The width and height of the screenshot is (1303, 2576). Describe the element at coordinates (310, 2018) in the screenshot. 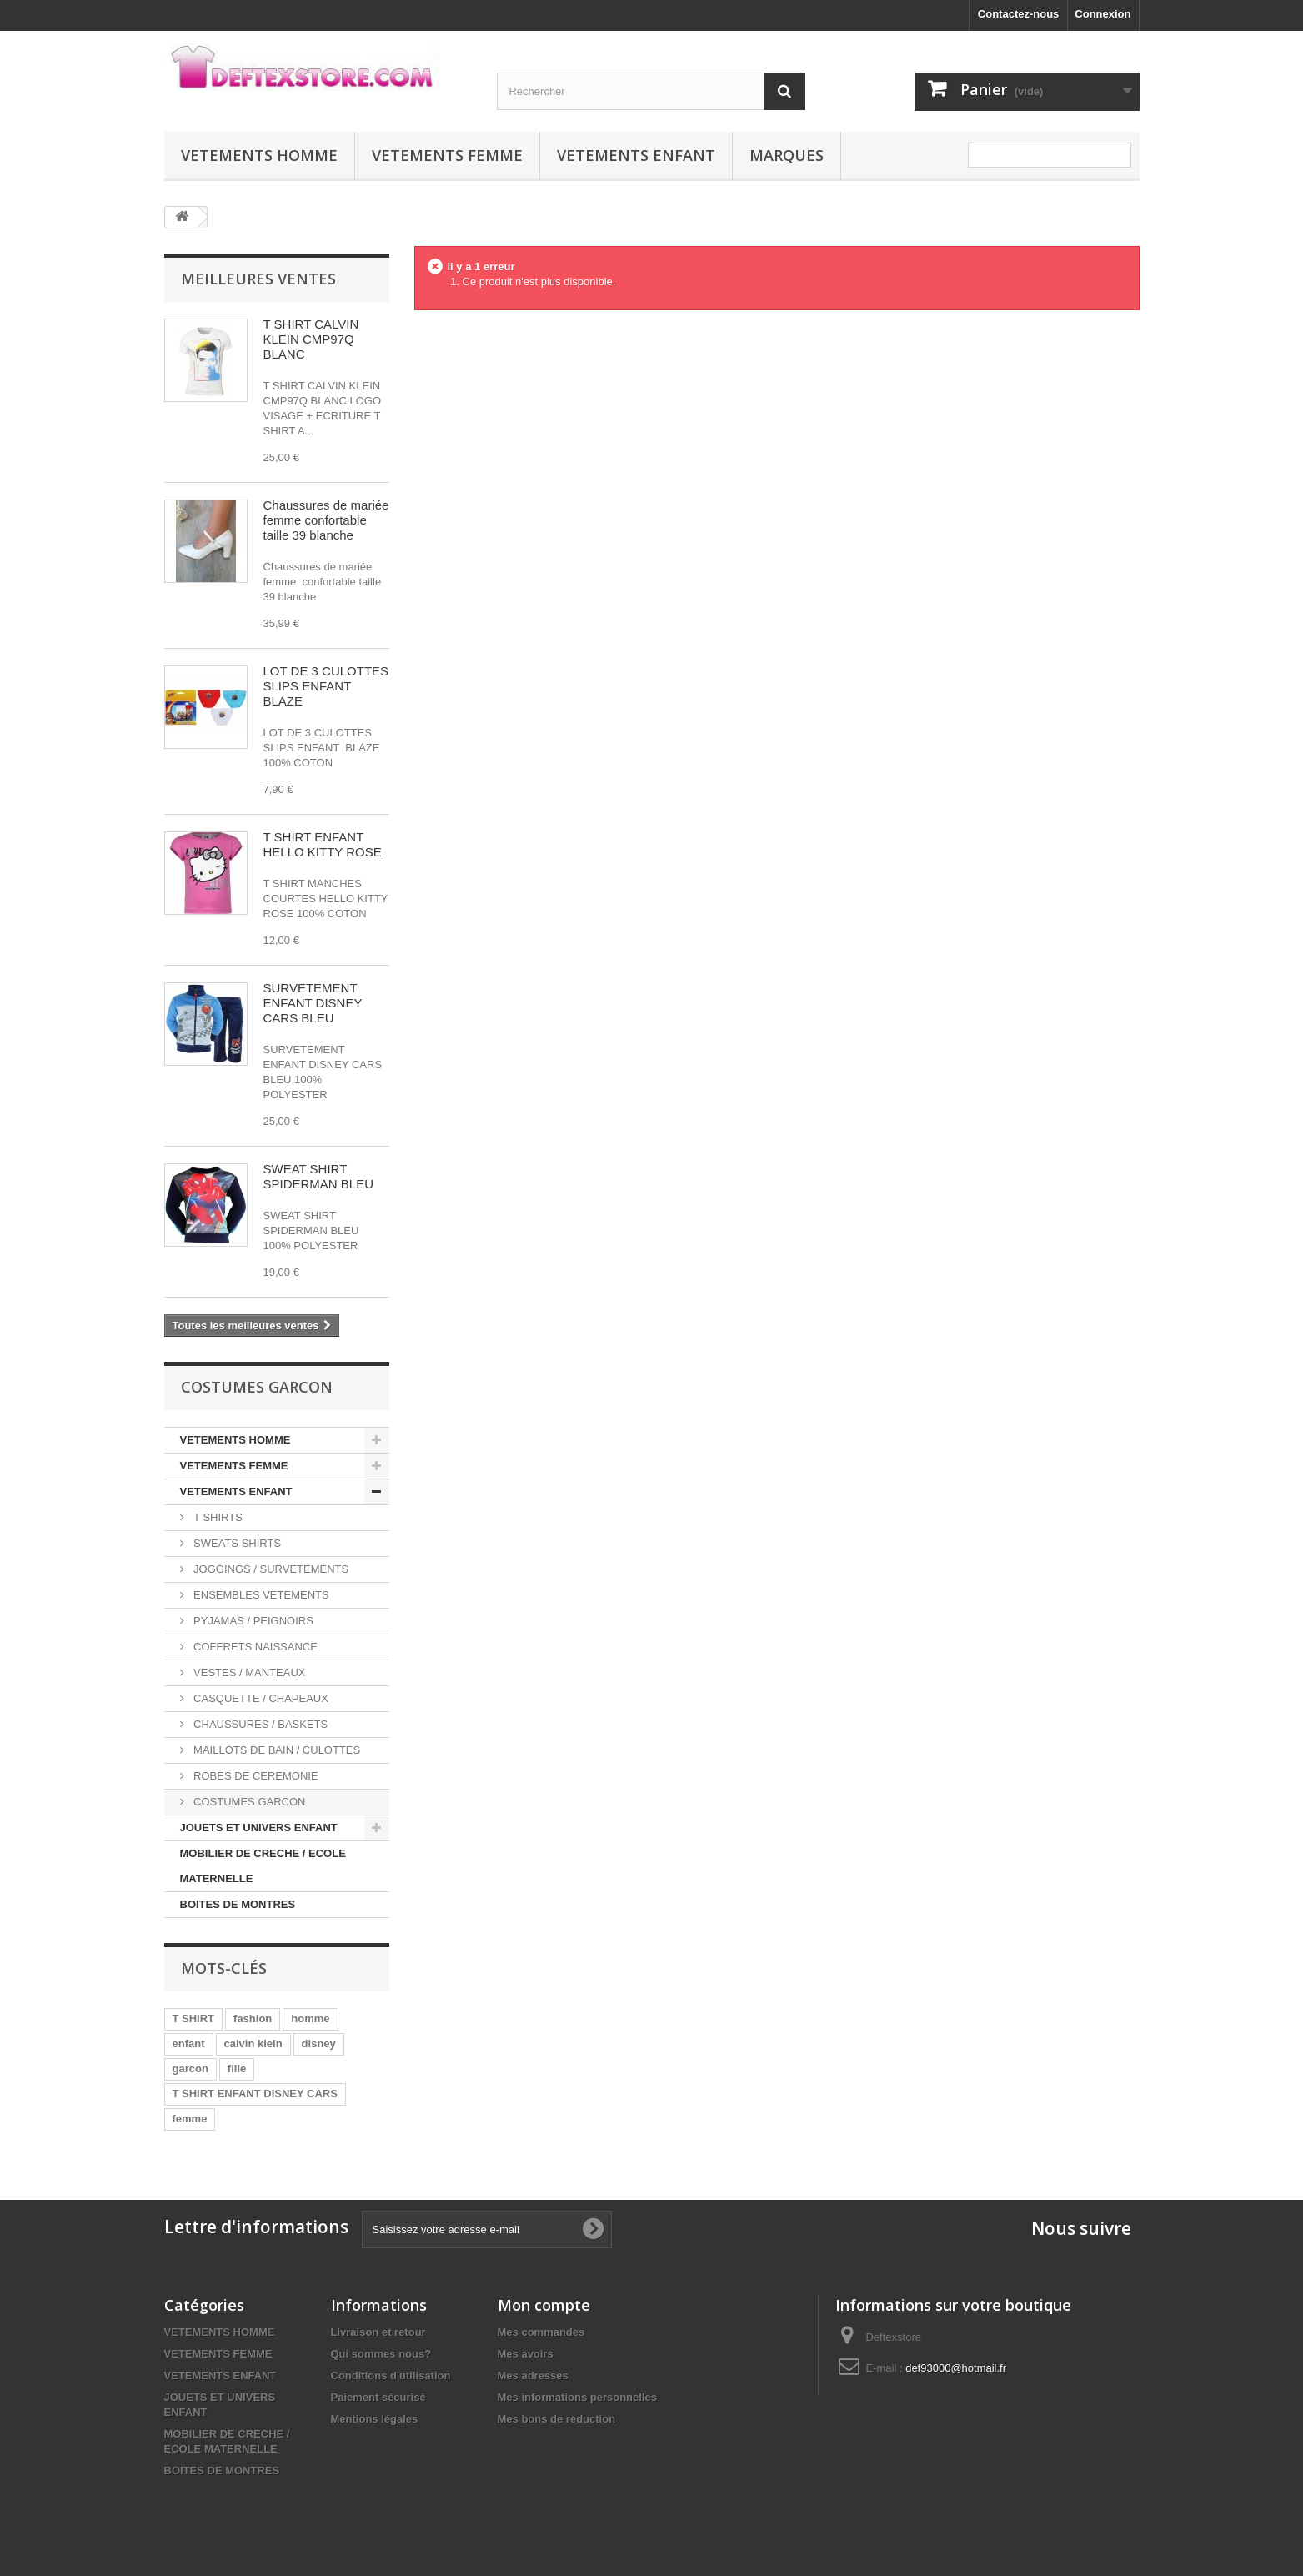

I see `homme` at that location.